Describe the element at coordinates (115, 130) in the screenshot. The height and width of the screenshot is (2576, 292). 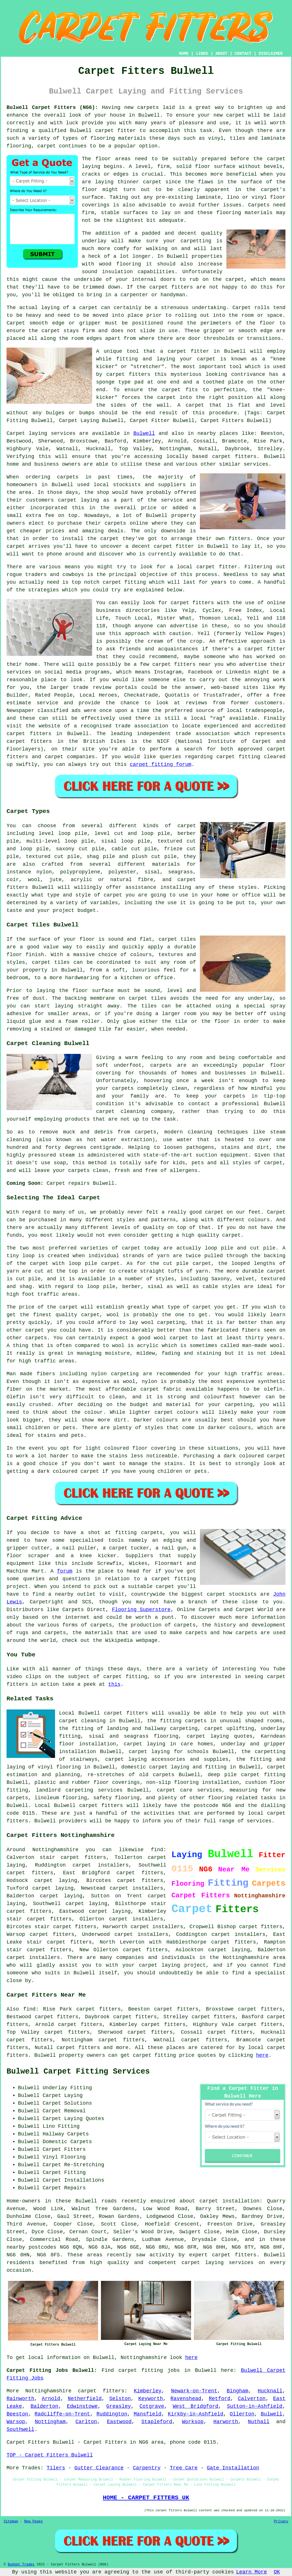
I see `carpet fitter` at that location.